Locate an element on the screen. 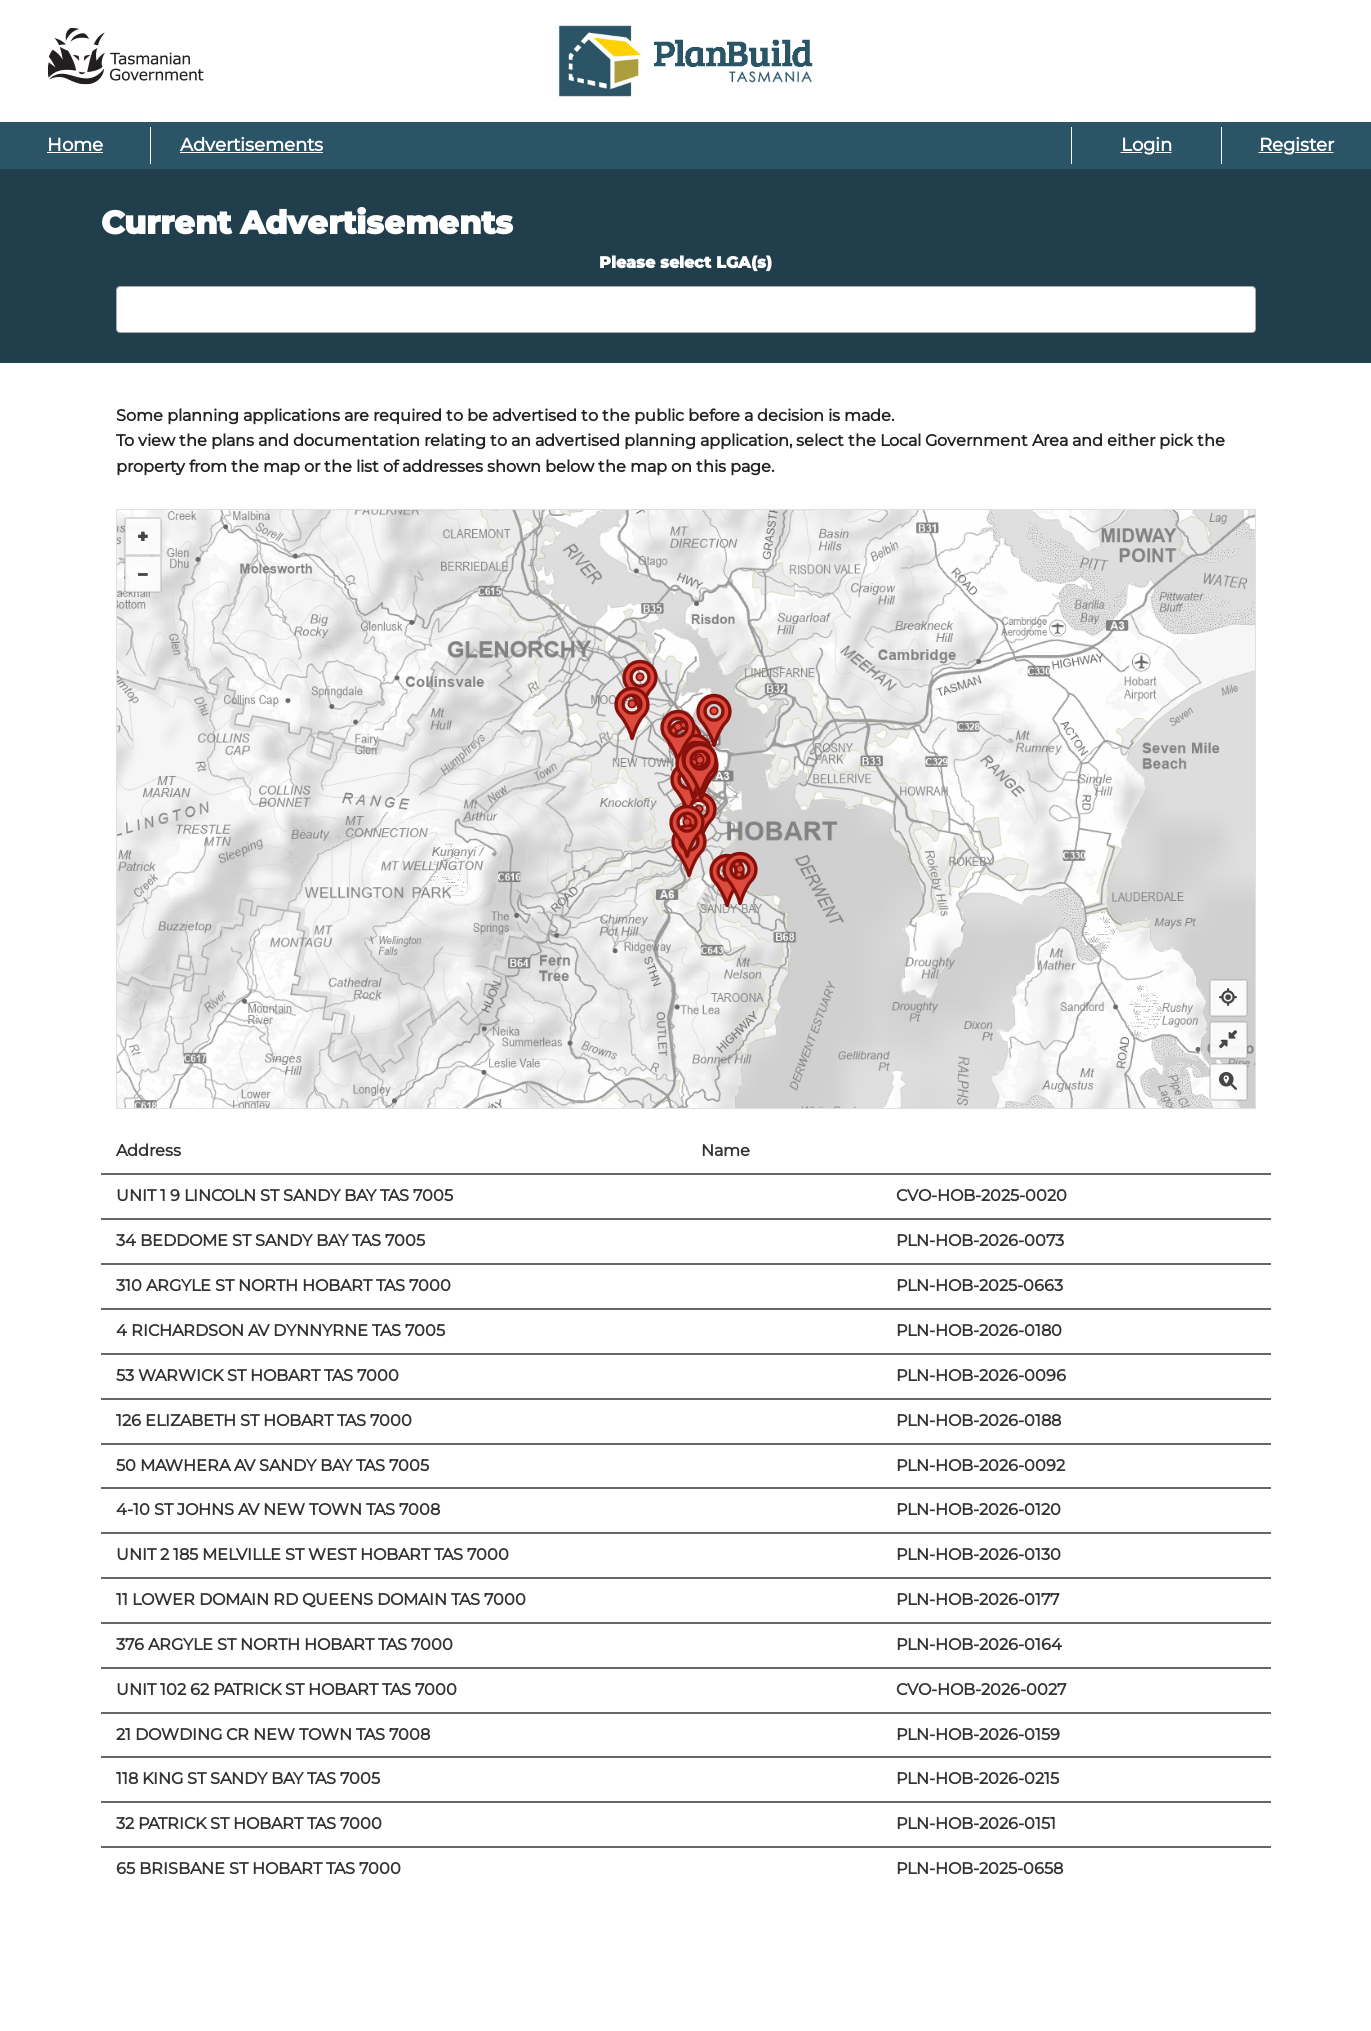 Image resolution: width=1371 pixels, height=2031 pixels. Please select LGA(s) is located at coordinates (685, 262).